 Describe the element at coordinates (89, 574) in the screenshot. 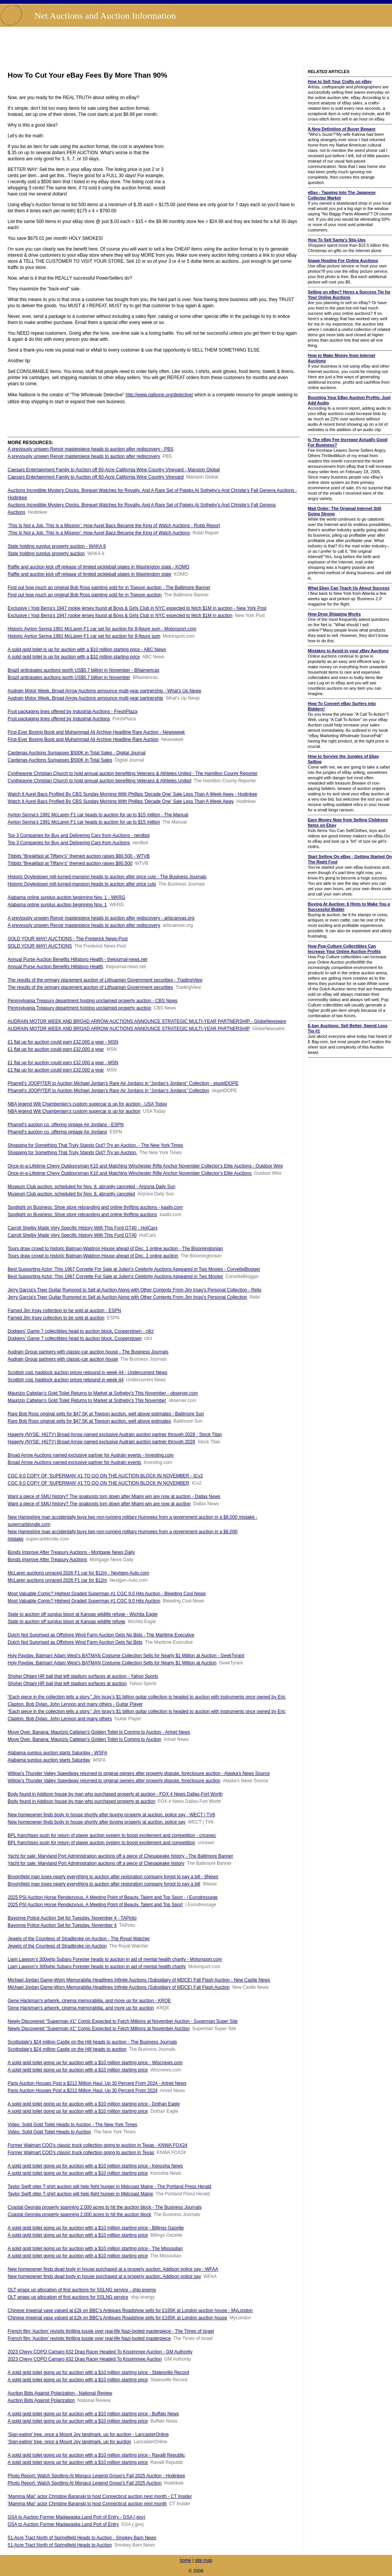

I see `Raffle and auction kick off release of limited pickleball plates in Washington state` at that location.